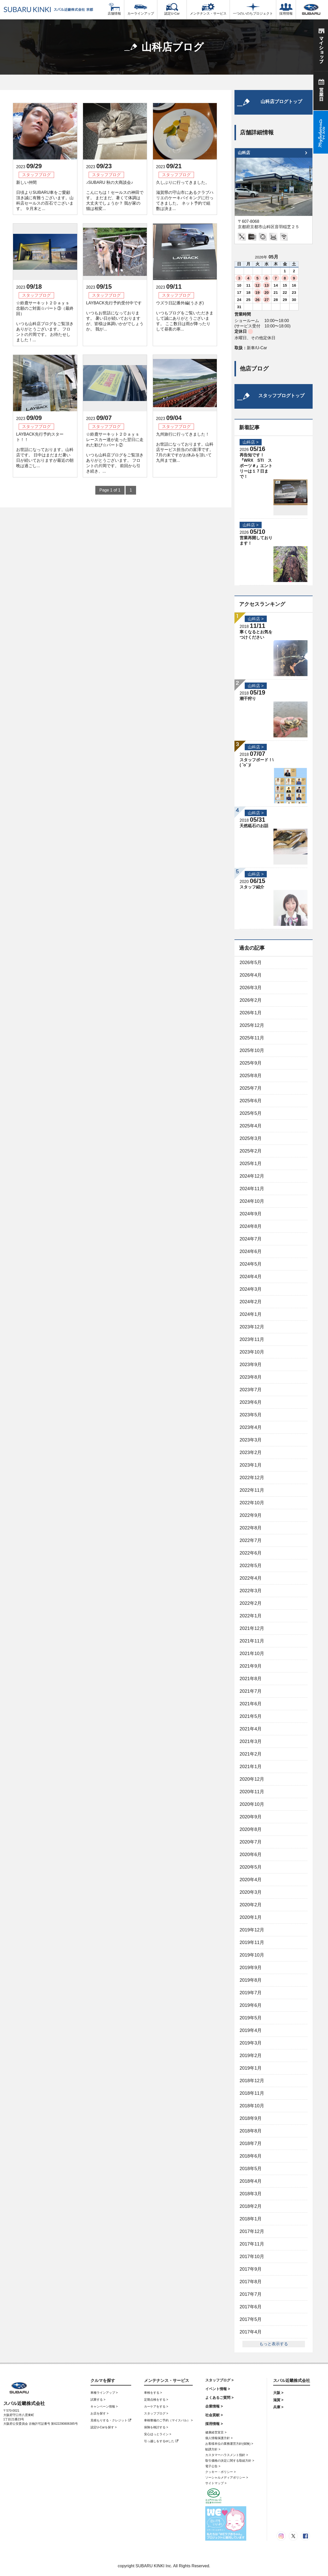  Describe the element at coordinates (251, 1892) in the screenshot. I see `2020年3月` at that location.